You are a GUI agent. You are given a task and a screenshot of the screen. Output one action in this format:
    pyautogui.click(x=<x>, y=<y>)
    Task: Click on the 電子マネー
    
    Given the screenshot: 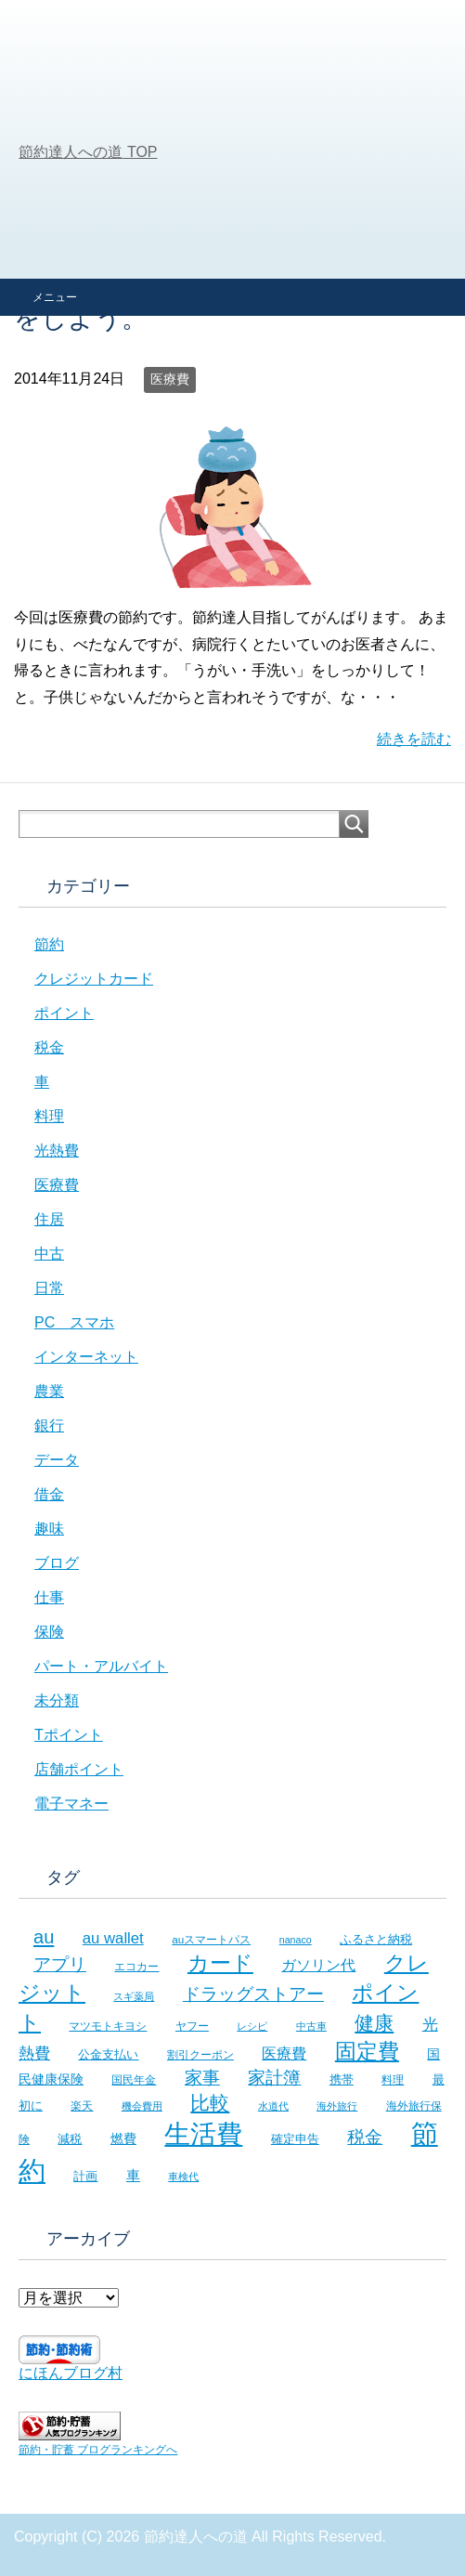 What is the action you would take?
    pyautogui.click(x=71, y=1803)
    